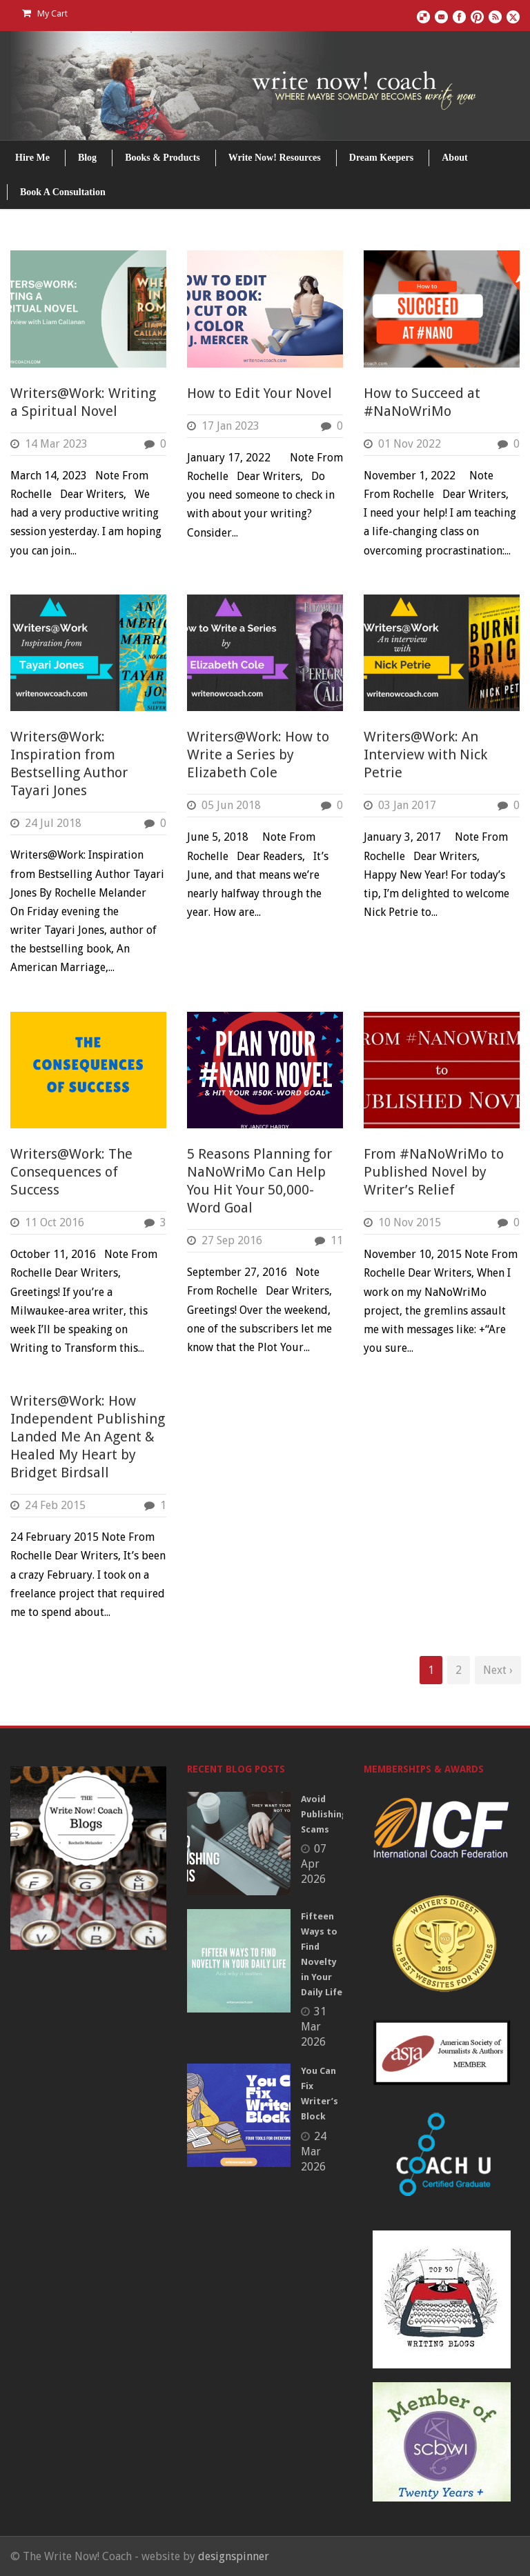 Image resolution: width=530 pixels, height=2576 pixels. What do you see at coordinates (425, 754) in the screenshot?
I see `Writers@Work: An Interview with Nick Petrie` at bounding box center [425, 754].